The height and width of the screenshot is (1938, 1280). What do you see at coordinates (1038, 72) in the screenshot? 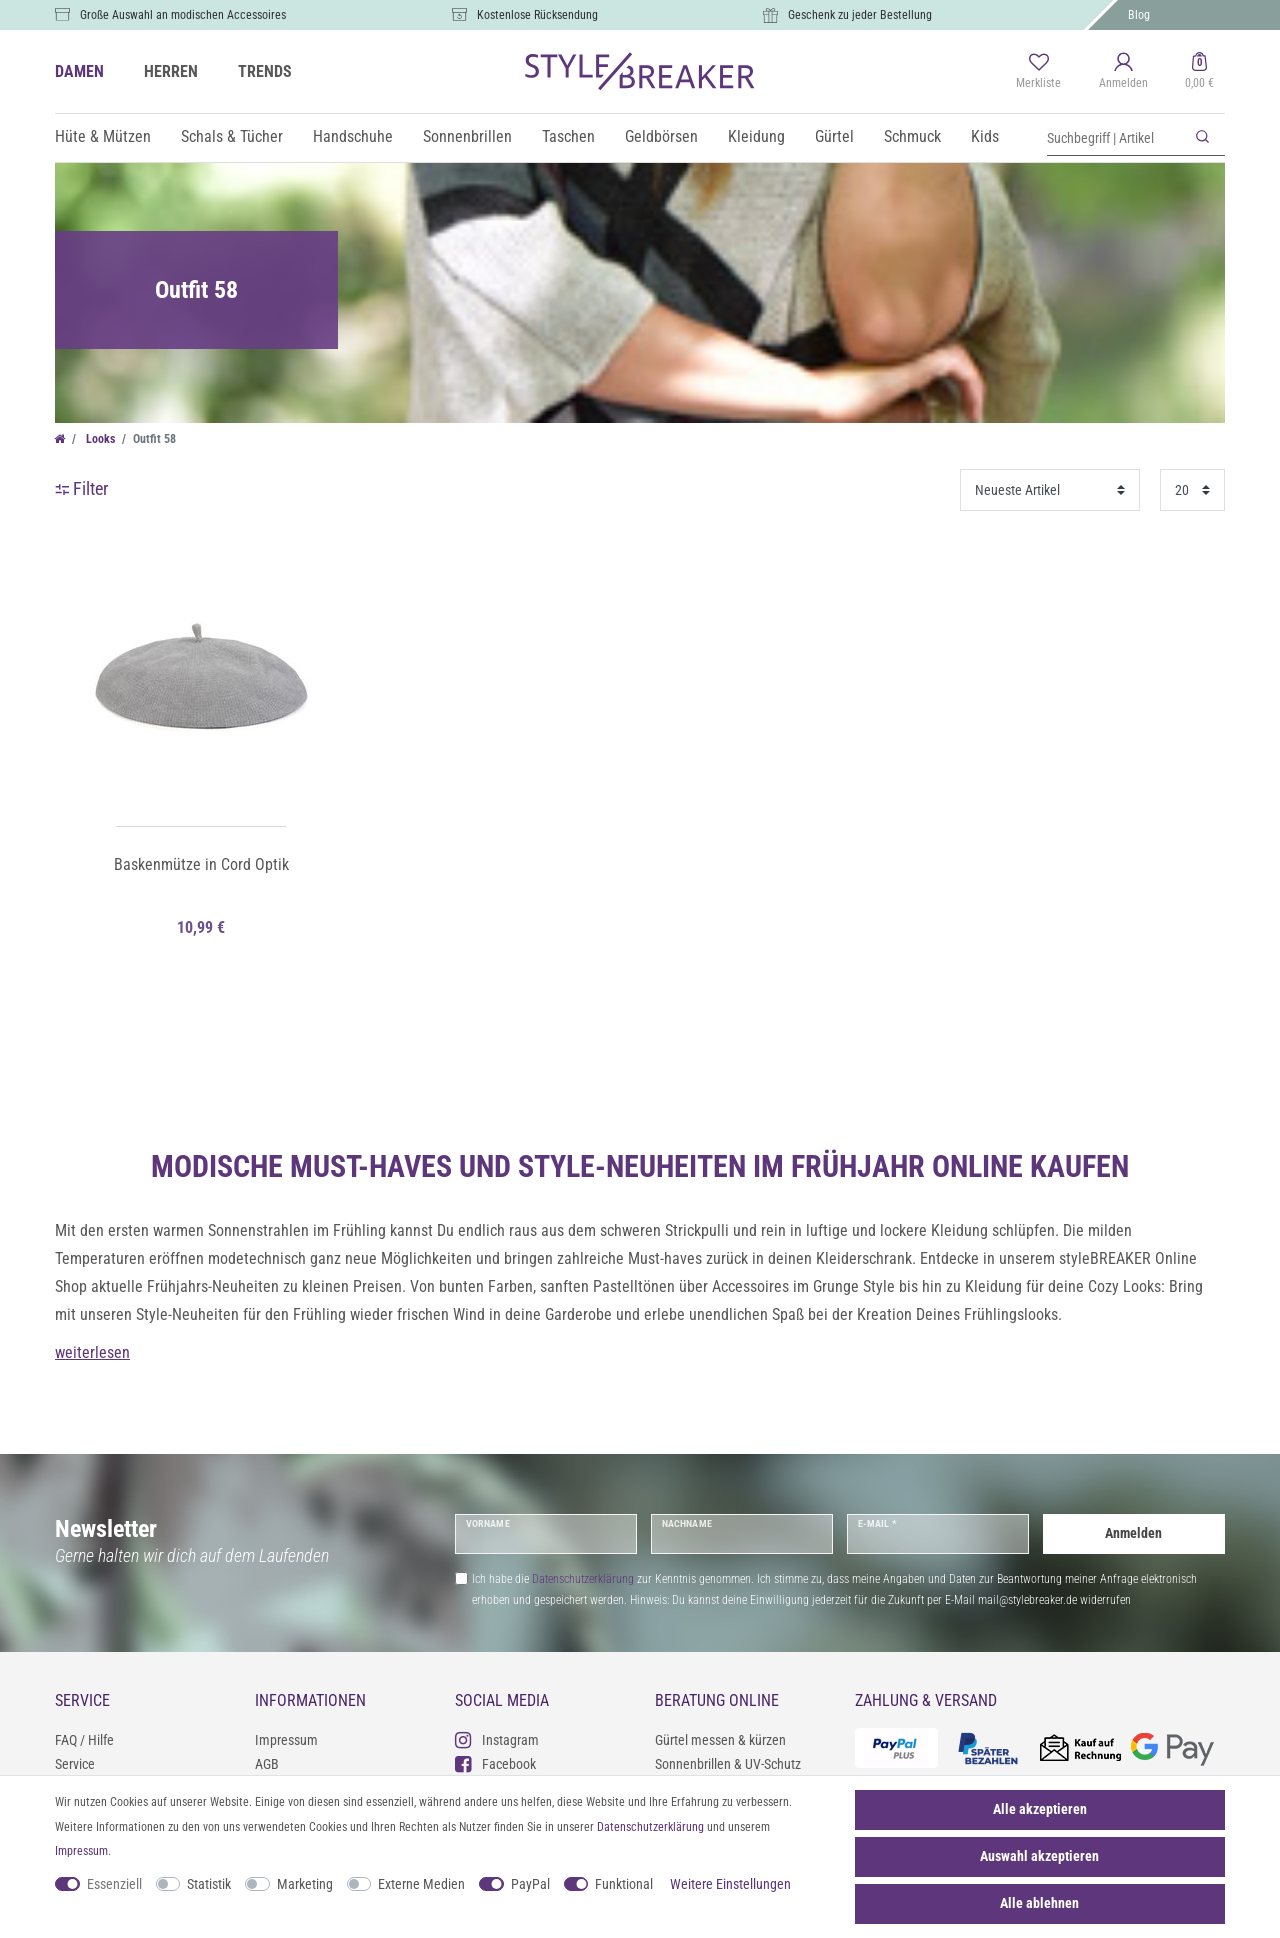
I see `[Merkliste]` at bounding box center [1038, 72].